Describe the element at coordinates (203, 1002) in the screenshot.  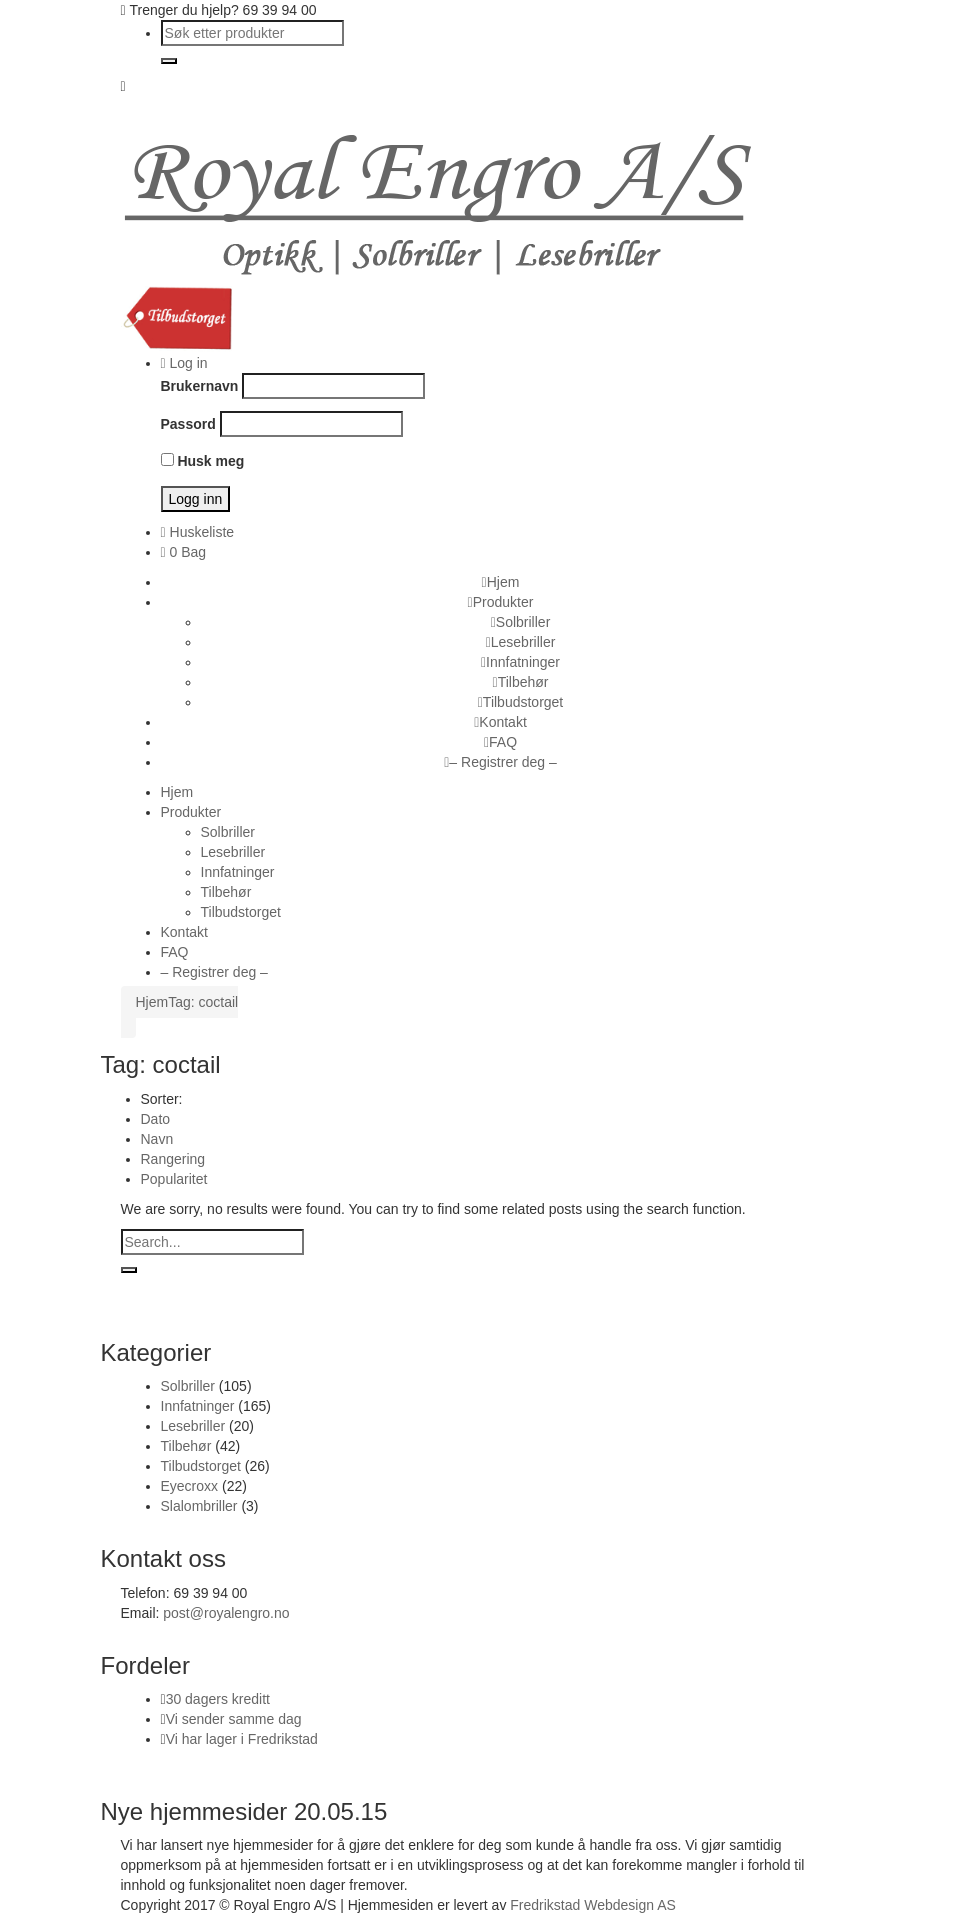
I see `Tag: coctail` at that location.